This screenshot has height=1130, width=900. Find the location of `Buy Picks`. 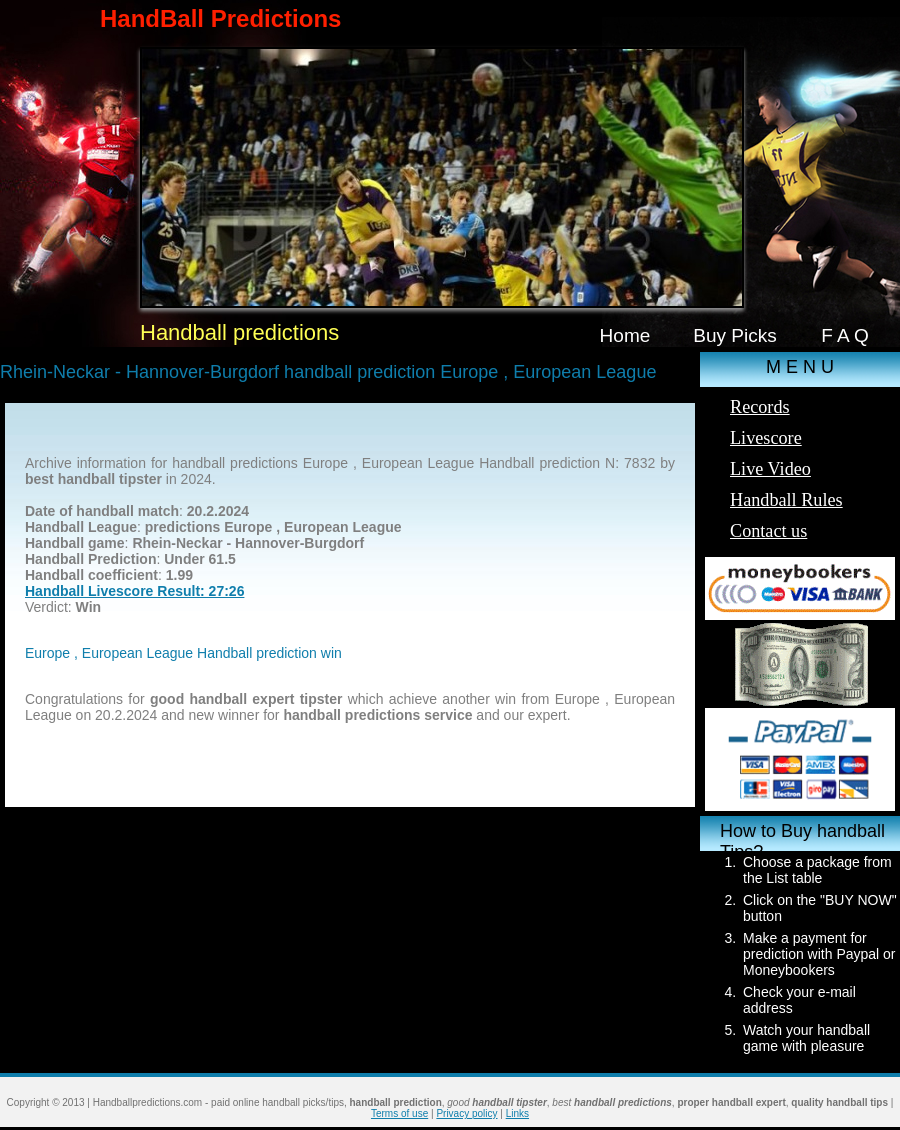

Buy Picks is located at coordinates (735, 335).